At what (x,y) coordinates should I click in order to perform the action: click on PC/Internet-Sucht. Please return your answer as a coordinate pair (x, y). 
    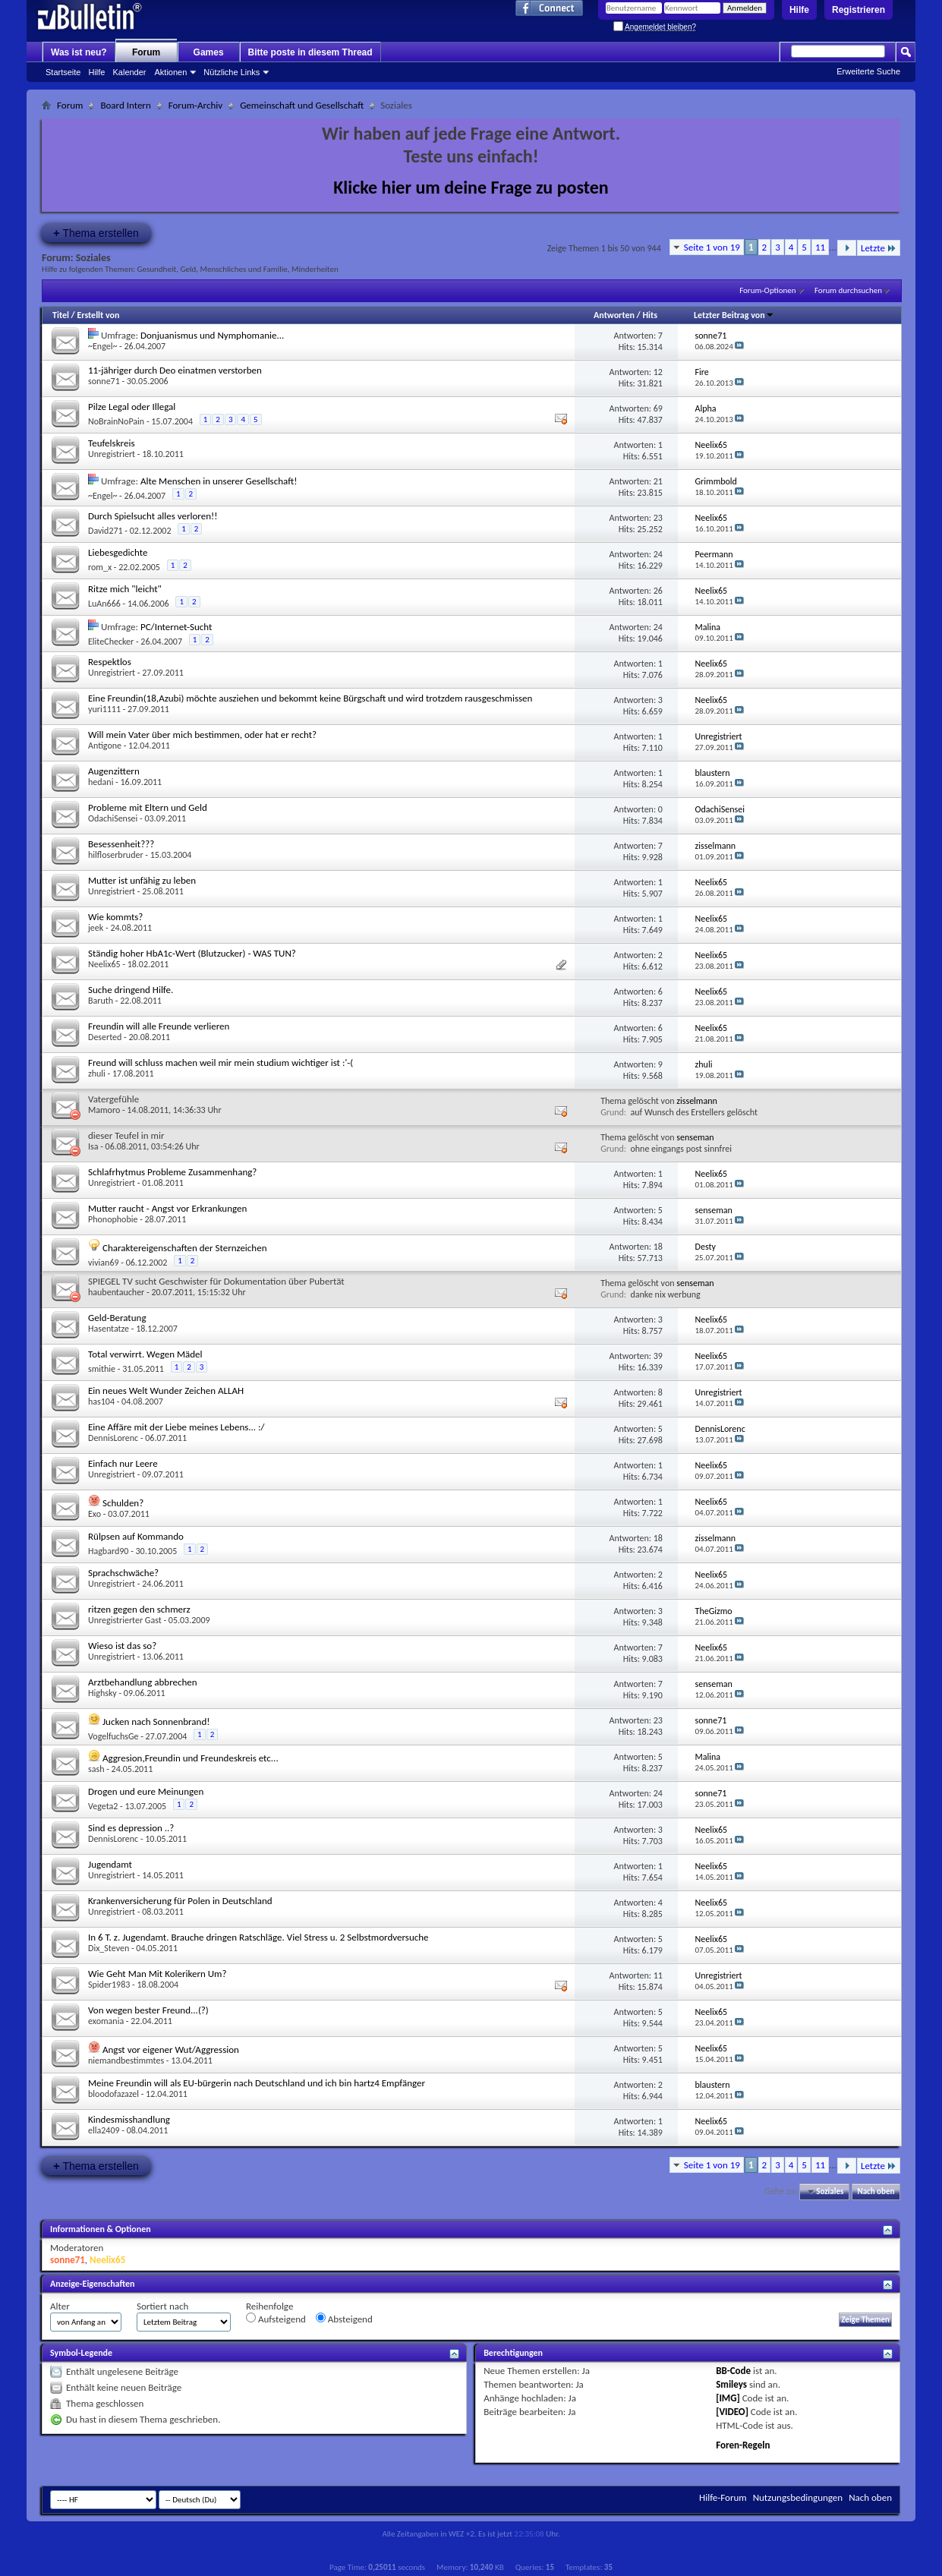
    Looking at the image, I should click on (176, 626).